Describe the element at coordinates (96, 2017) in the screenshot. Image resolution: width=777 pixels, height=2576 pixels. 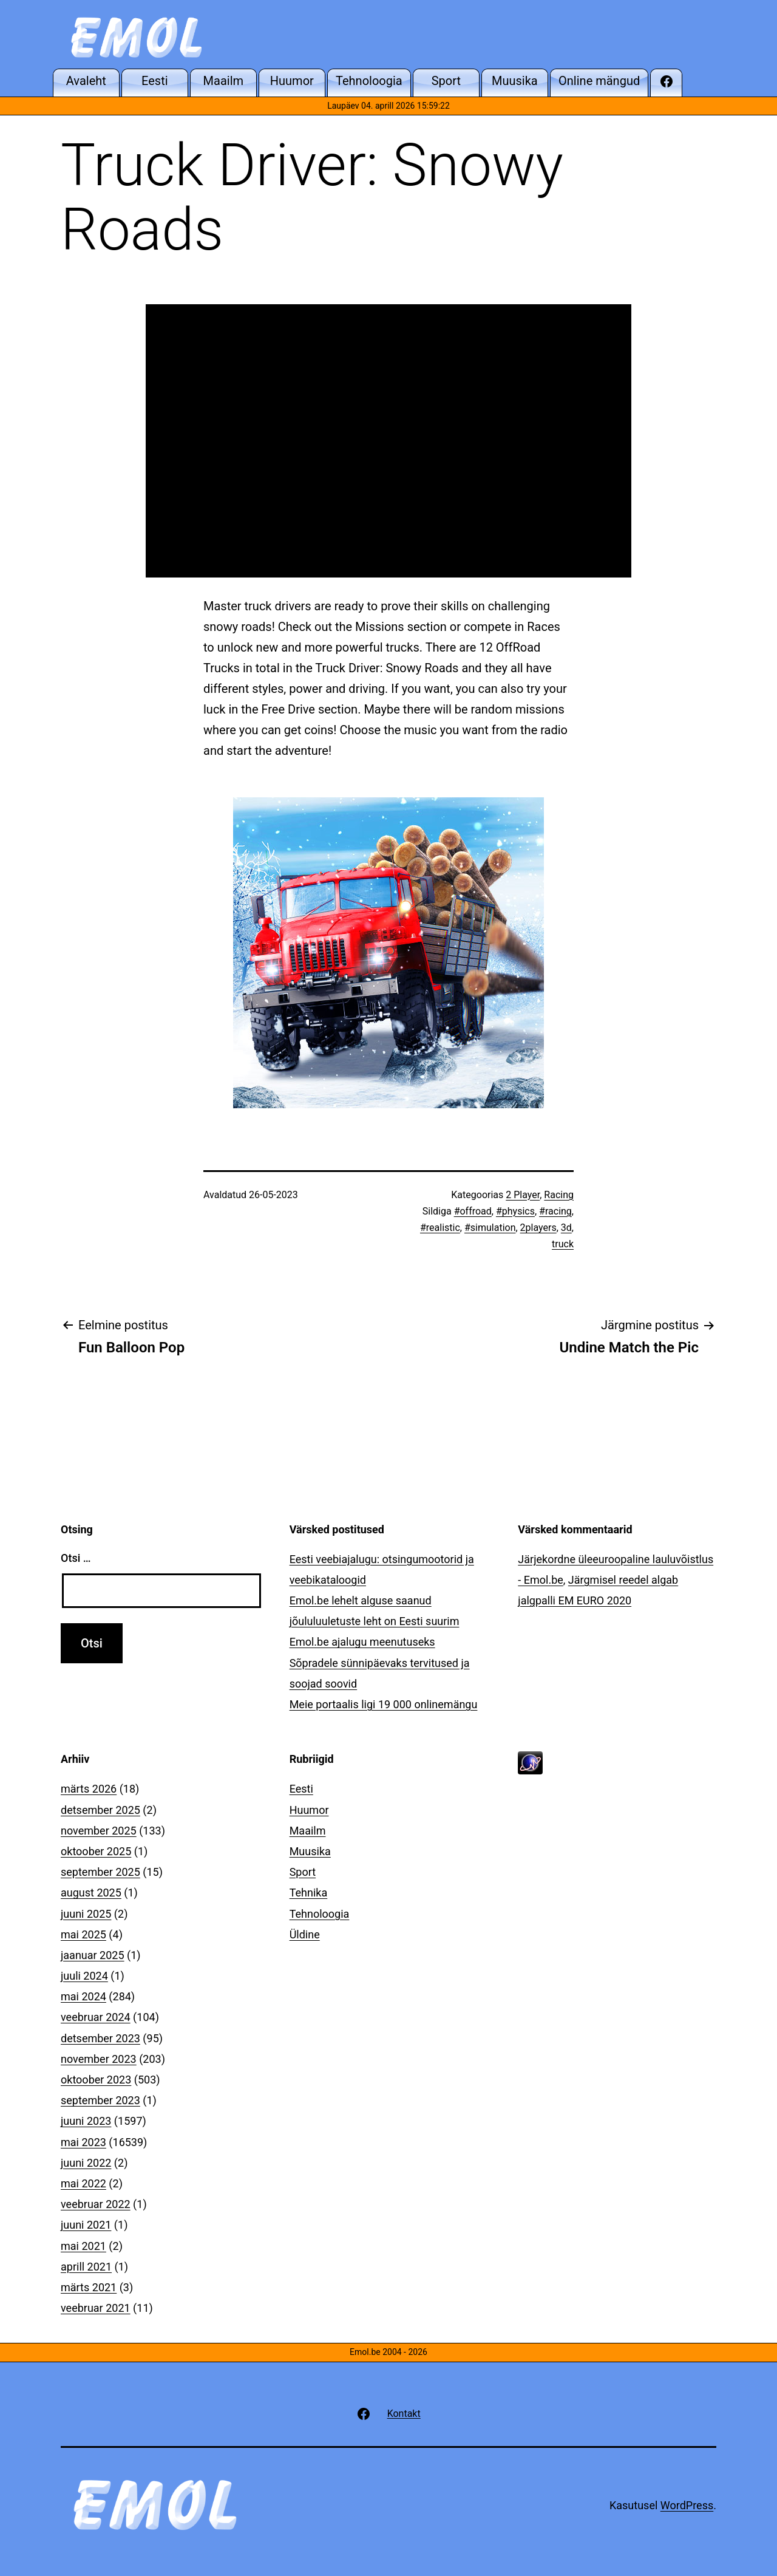
I see `veebruar 2024` at that location.